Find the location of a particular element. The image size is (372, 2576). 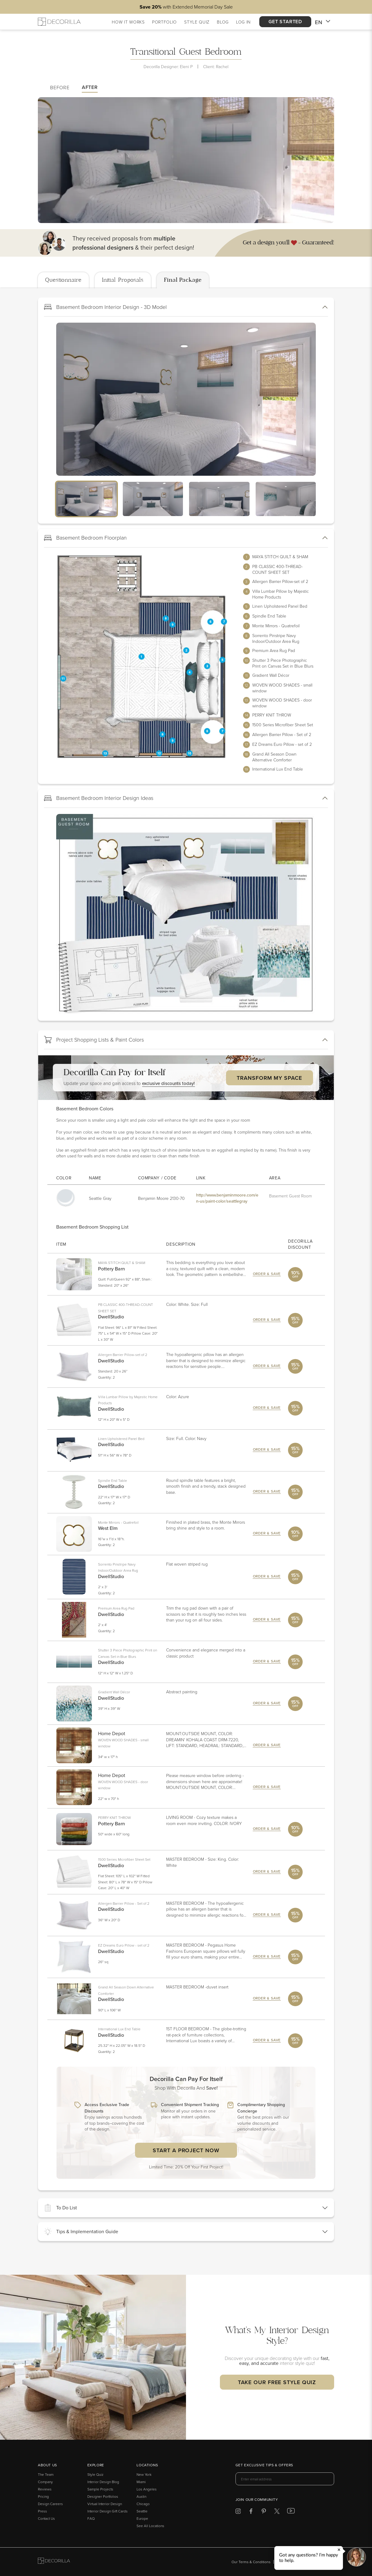

Style Quiz is located at coordinates (95, 2474).